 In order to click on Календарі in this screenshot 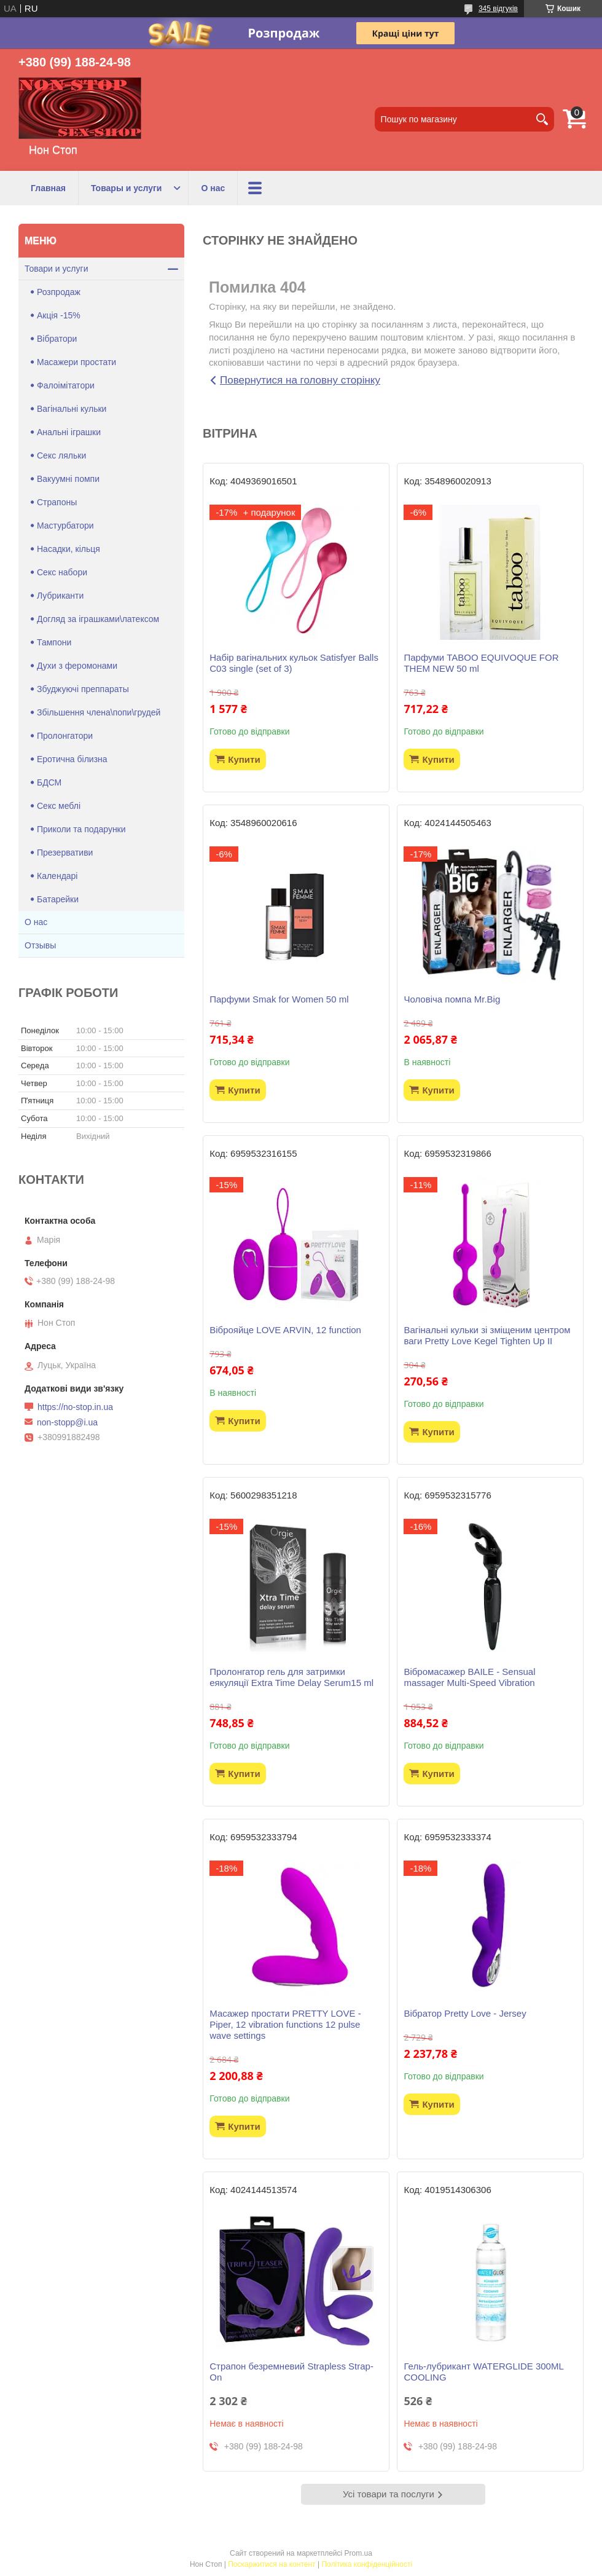, I will do `click(57, 876)`.